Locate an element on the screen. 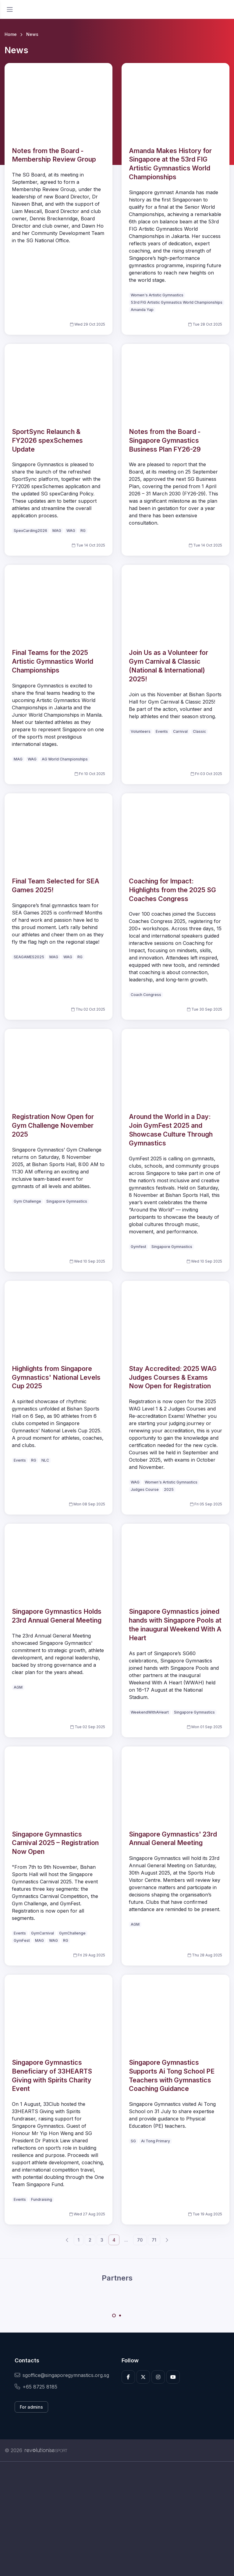  GymFest is located at coordinates (22, 1940).